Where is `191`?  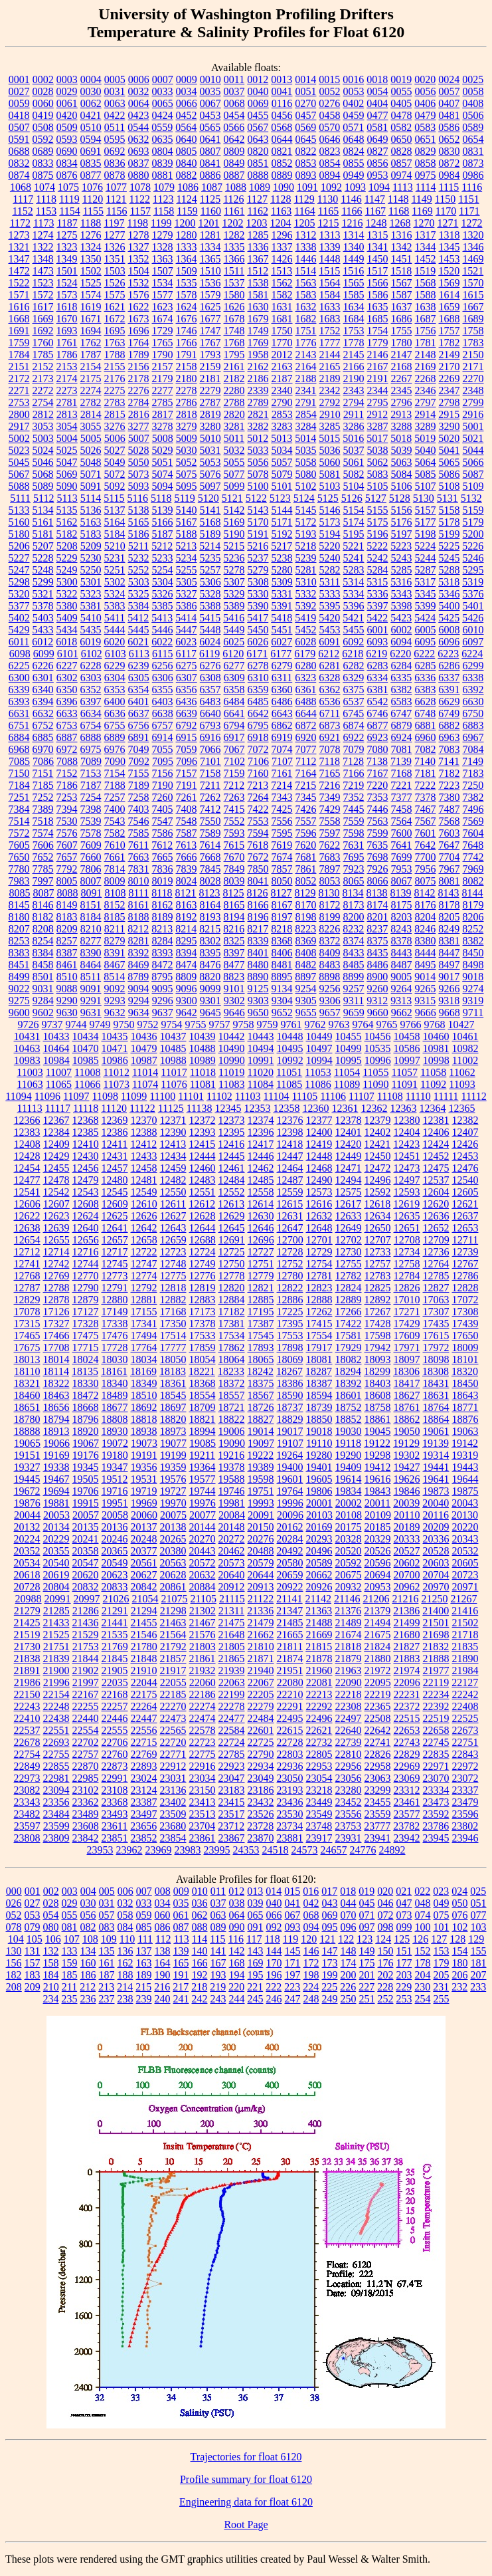 191 is located at coordinates (181, 1975).